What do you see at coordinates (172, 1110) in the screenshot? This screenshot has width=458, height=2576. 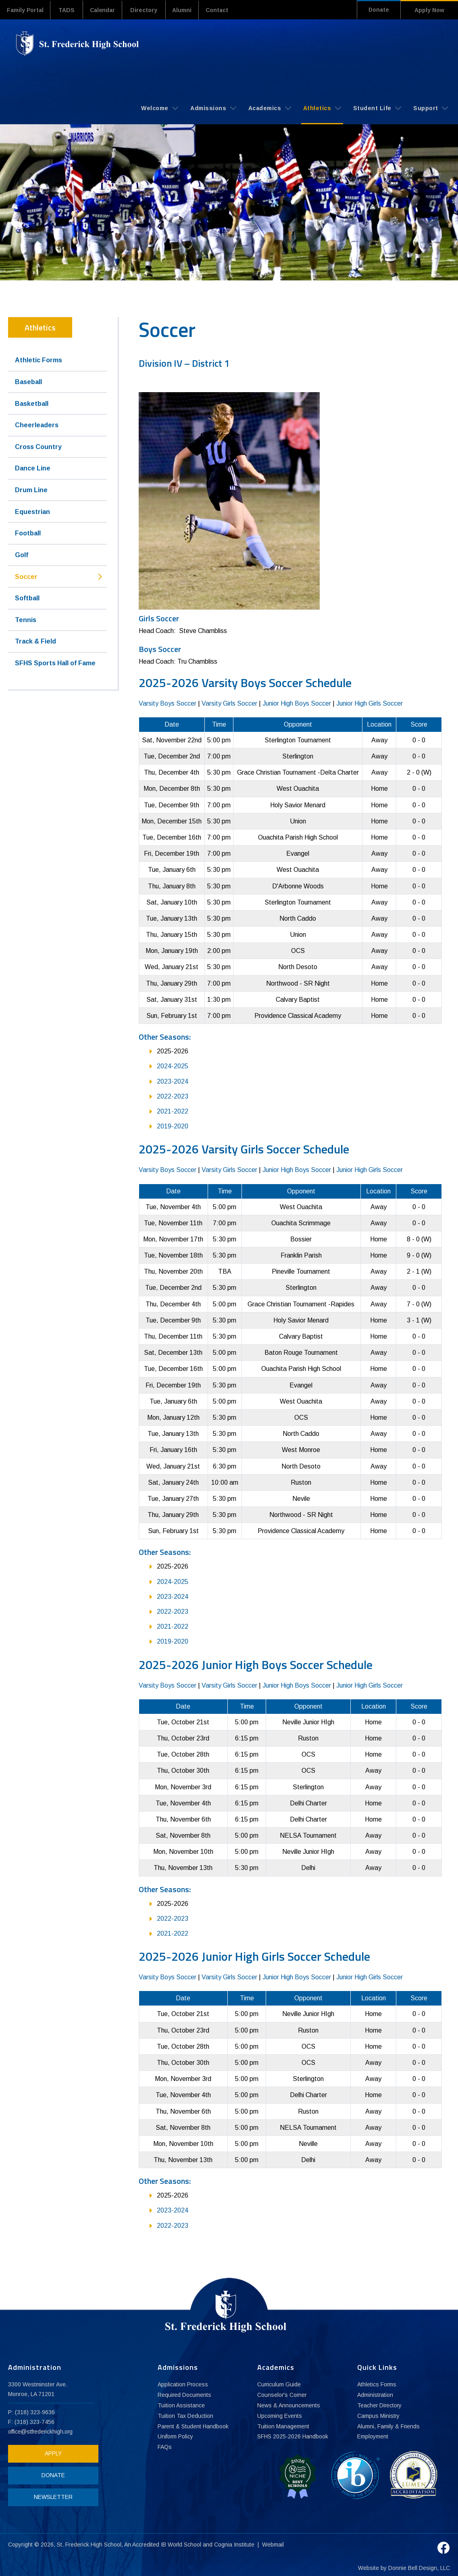 I see `2021-2022` at bounding box center [172, 1110].